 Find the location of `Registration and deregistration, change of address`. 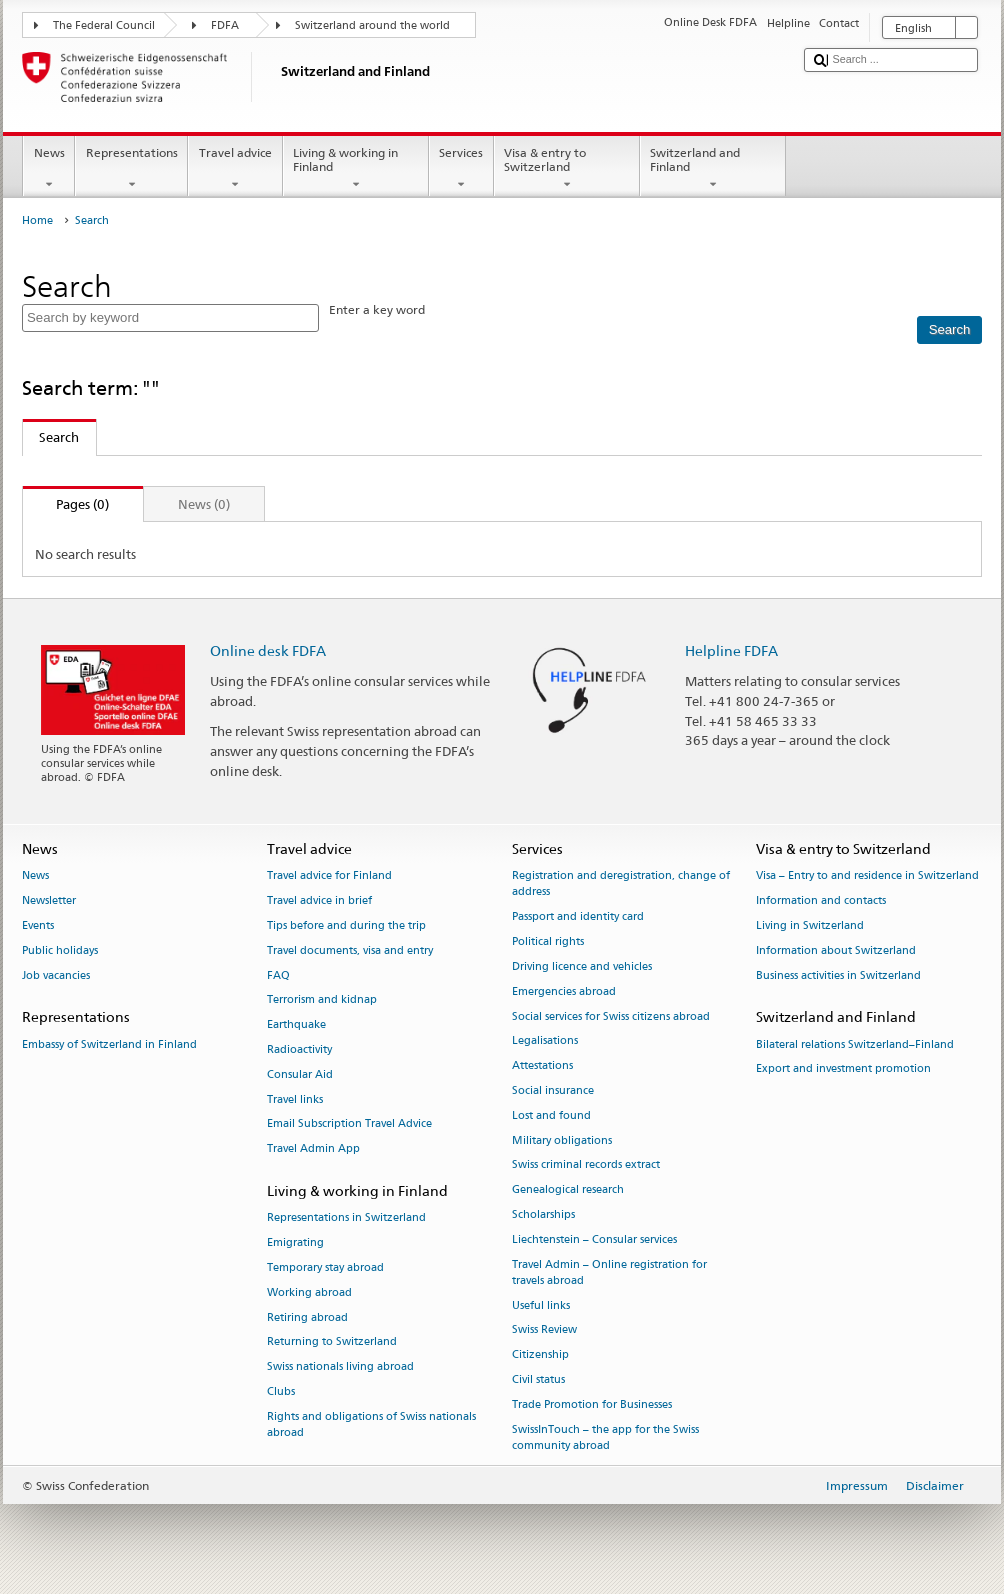

Registration and deregistration, change of address is located at coordinates (621, 884).